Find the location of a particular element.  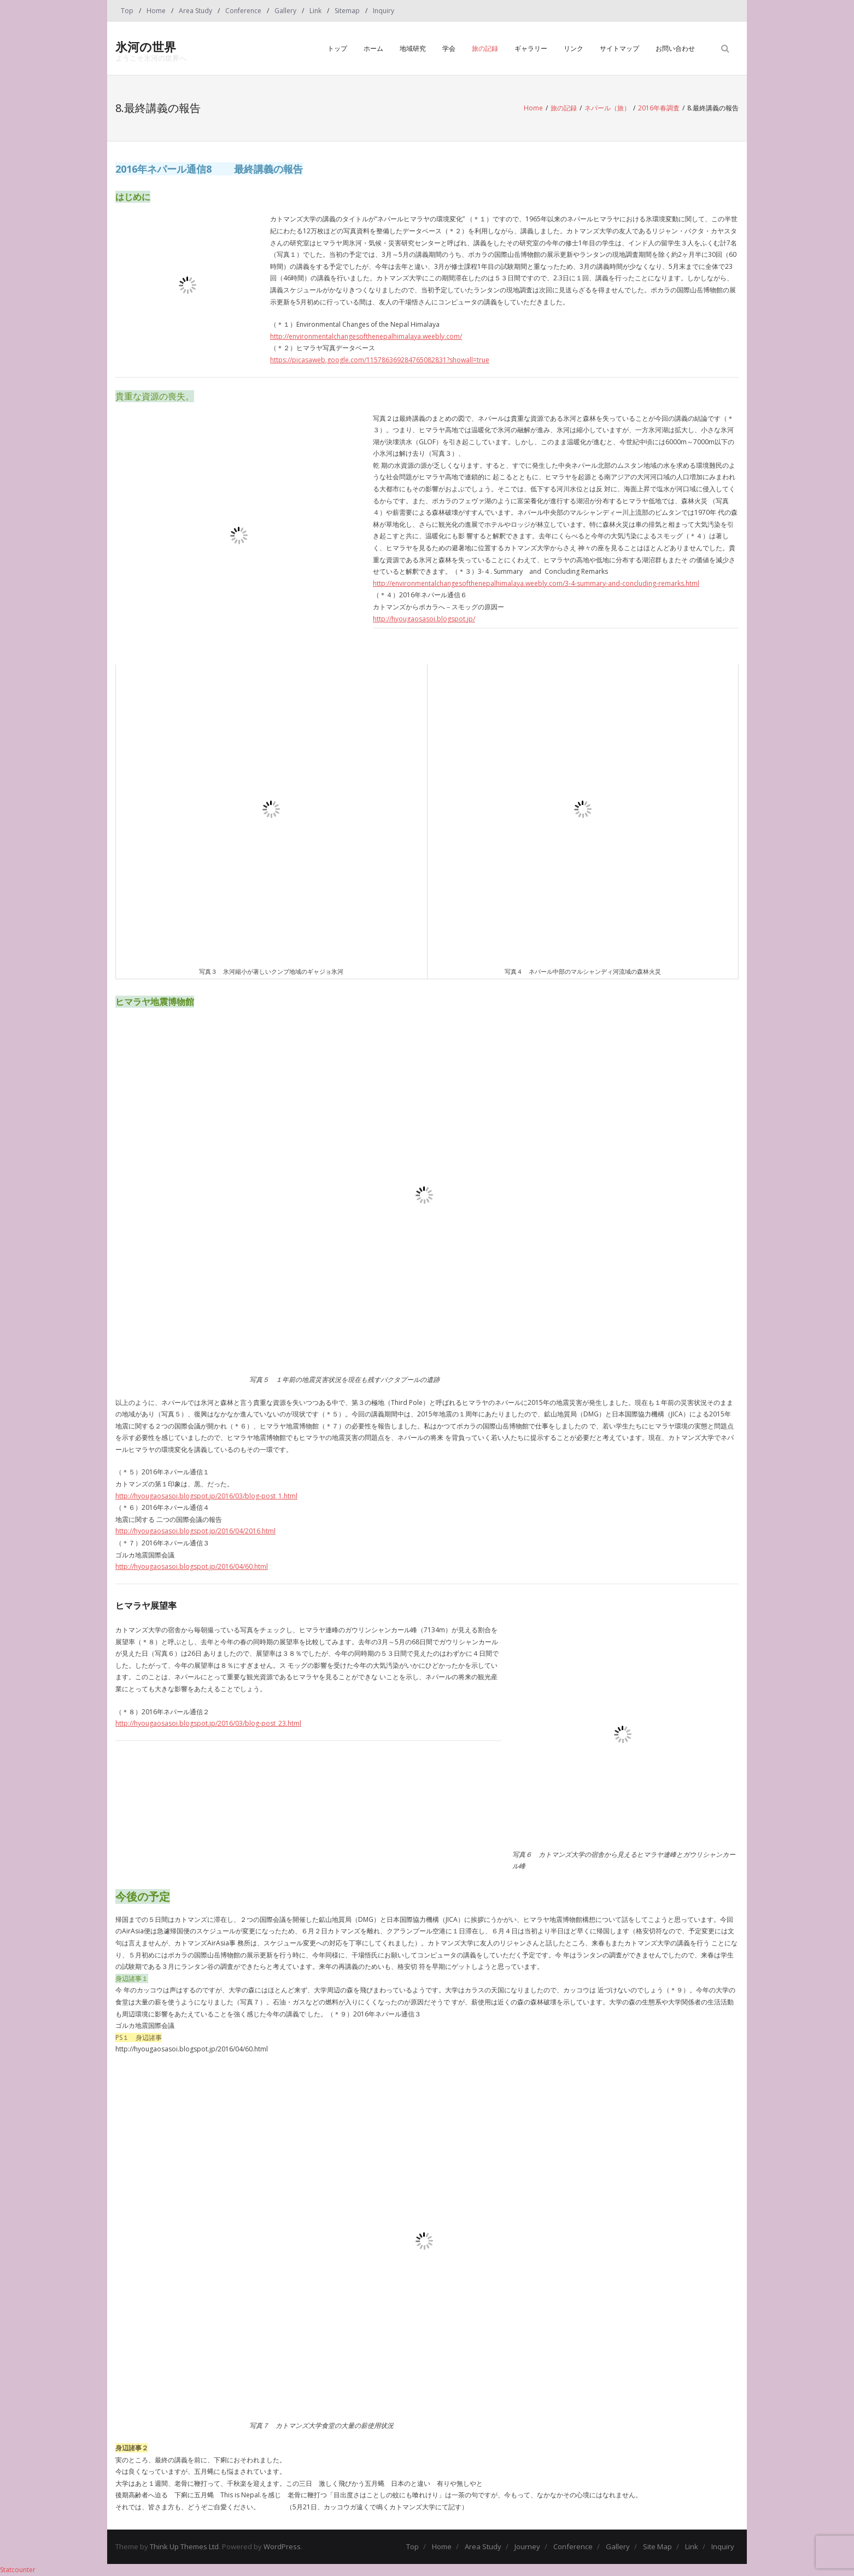

トップ is located at coordinates (337, 48).